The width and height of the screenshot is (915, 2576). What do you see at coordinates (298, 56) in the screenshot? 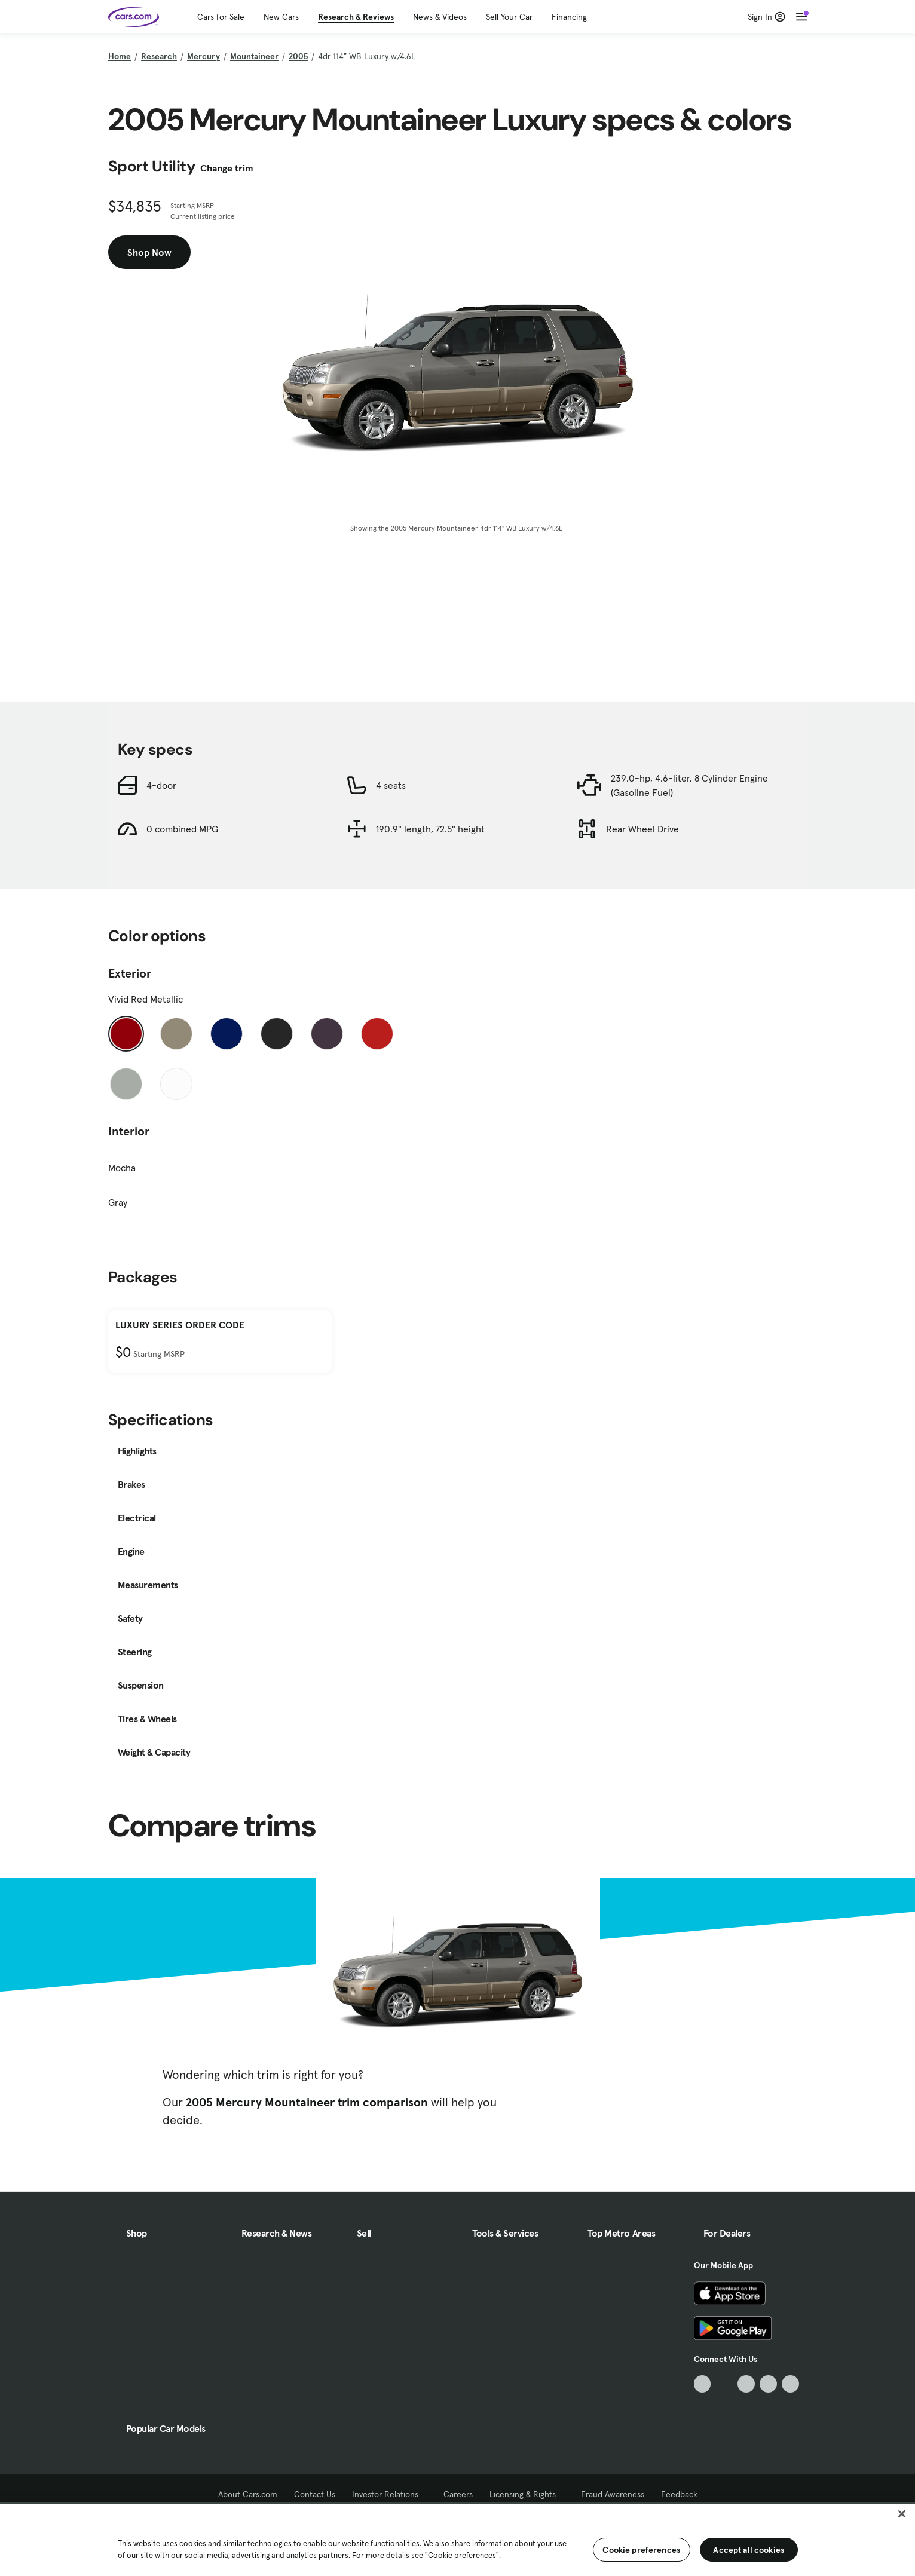
I see `2005` at bounding box center [298, 56].